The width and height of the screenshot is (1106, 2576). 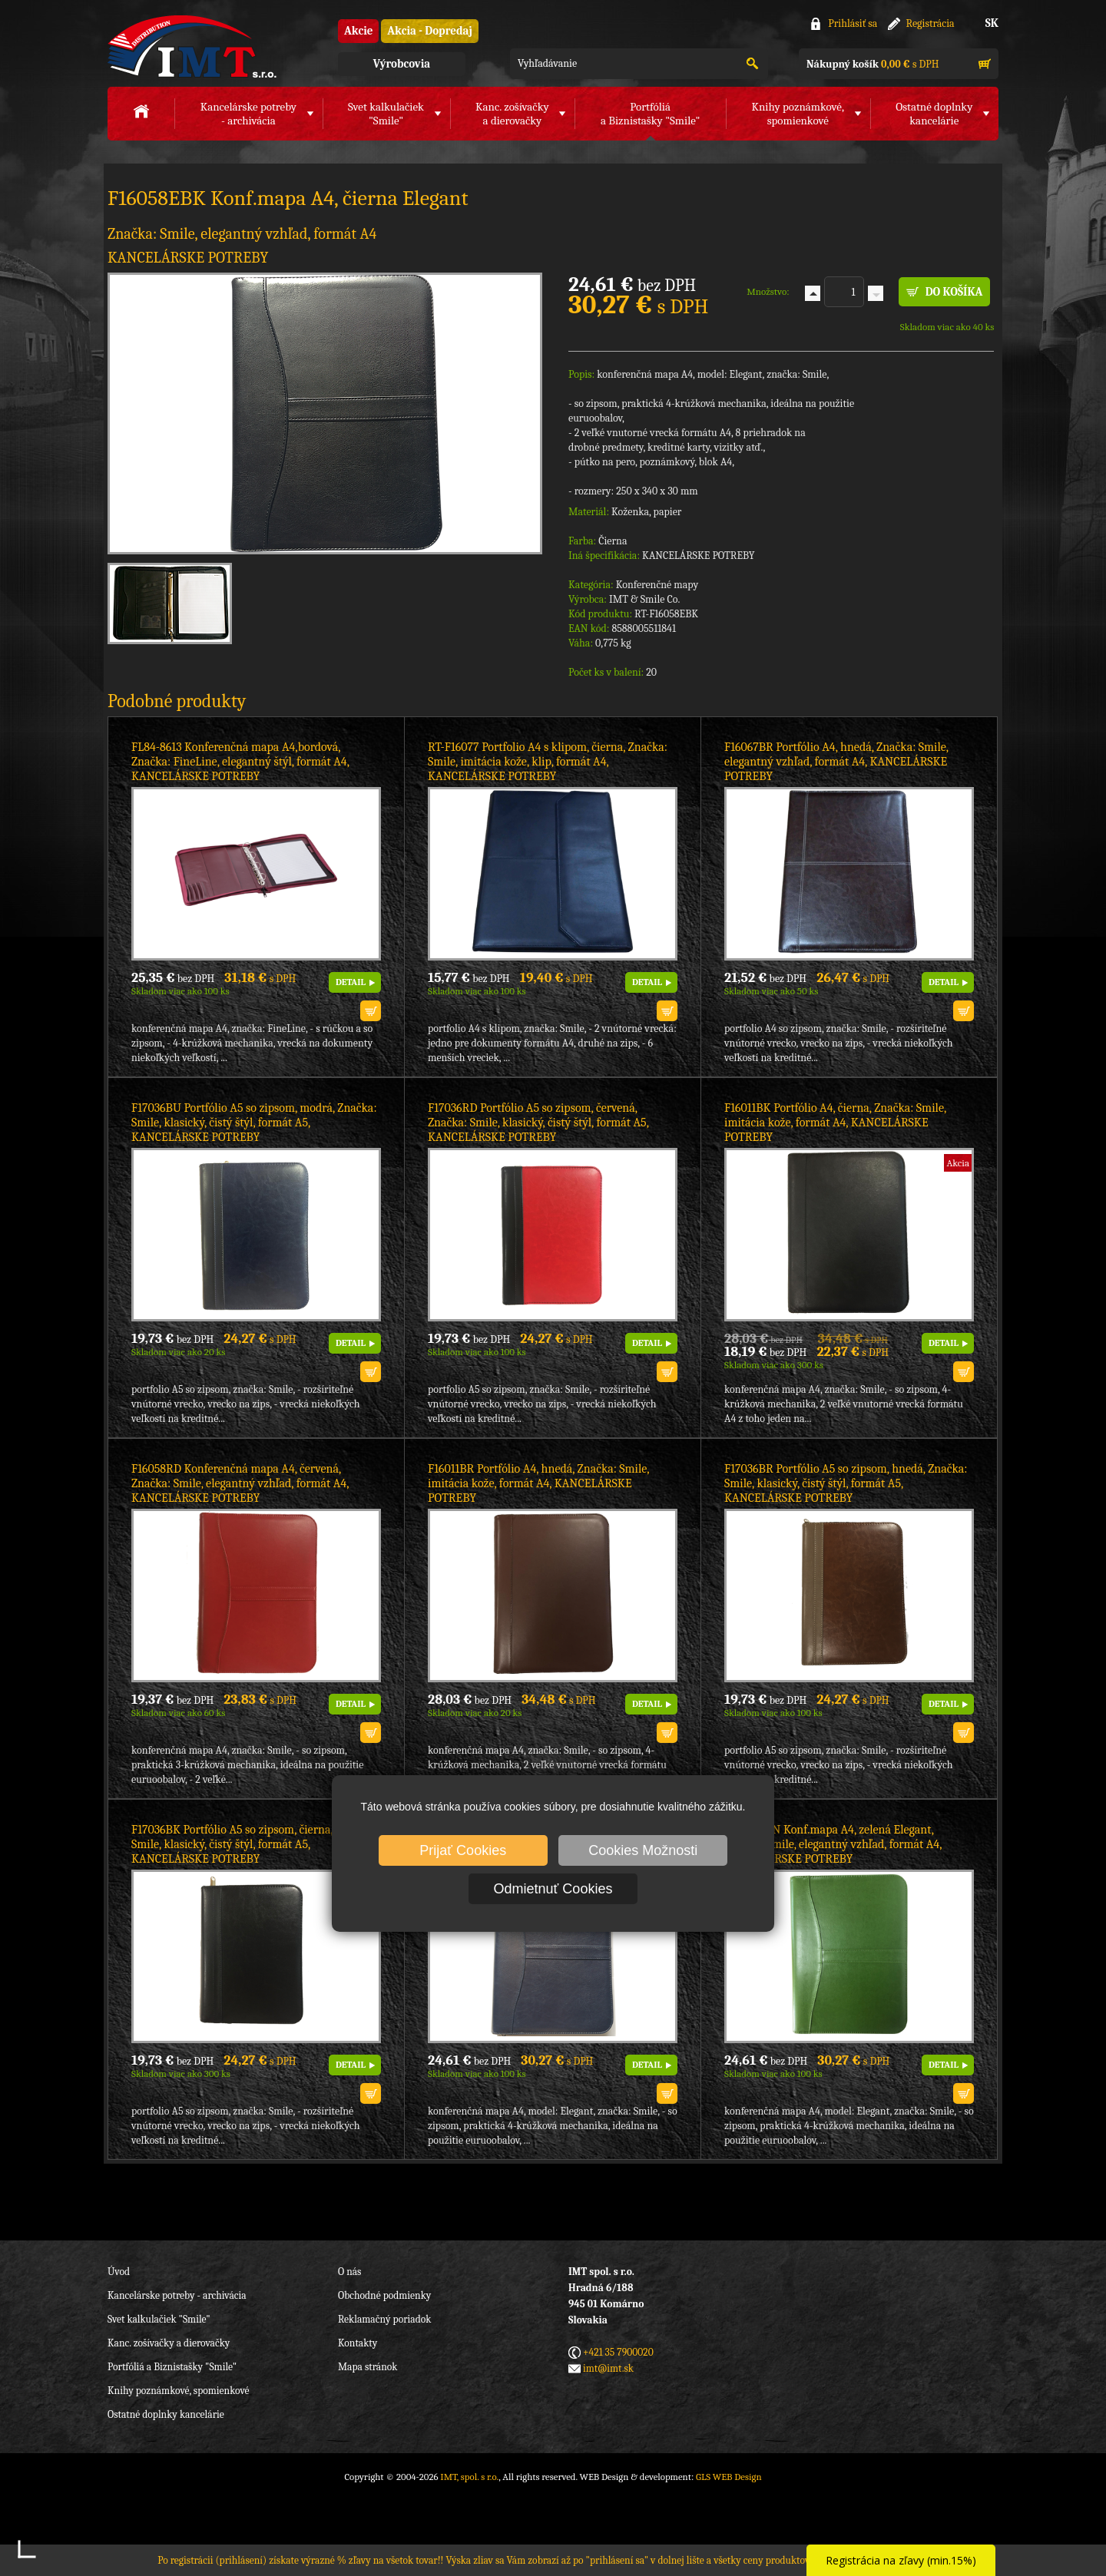 I want to click on Akcie, so click(x=358, y=31).